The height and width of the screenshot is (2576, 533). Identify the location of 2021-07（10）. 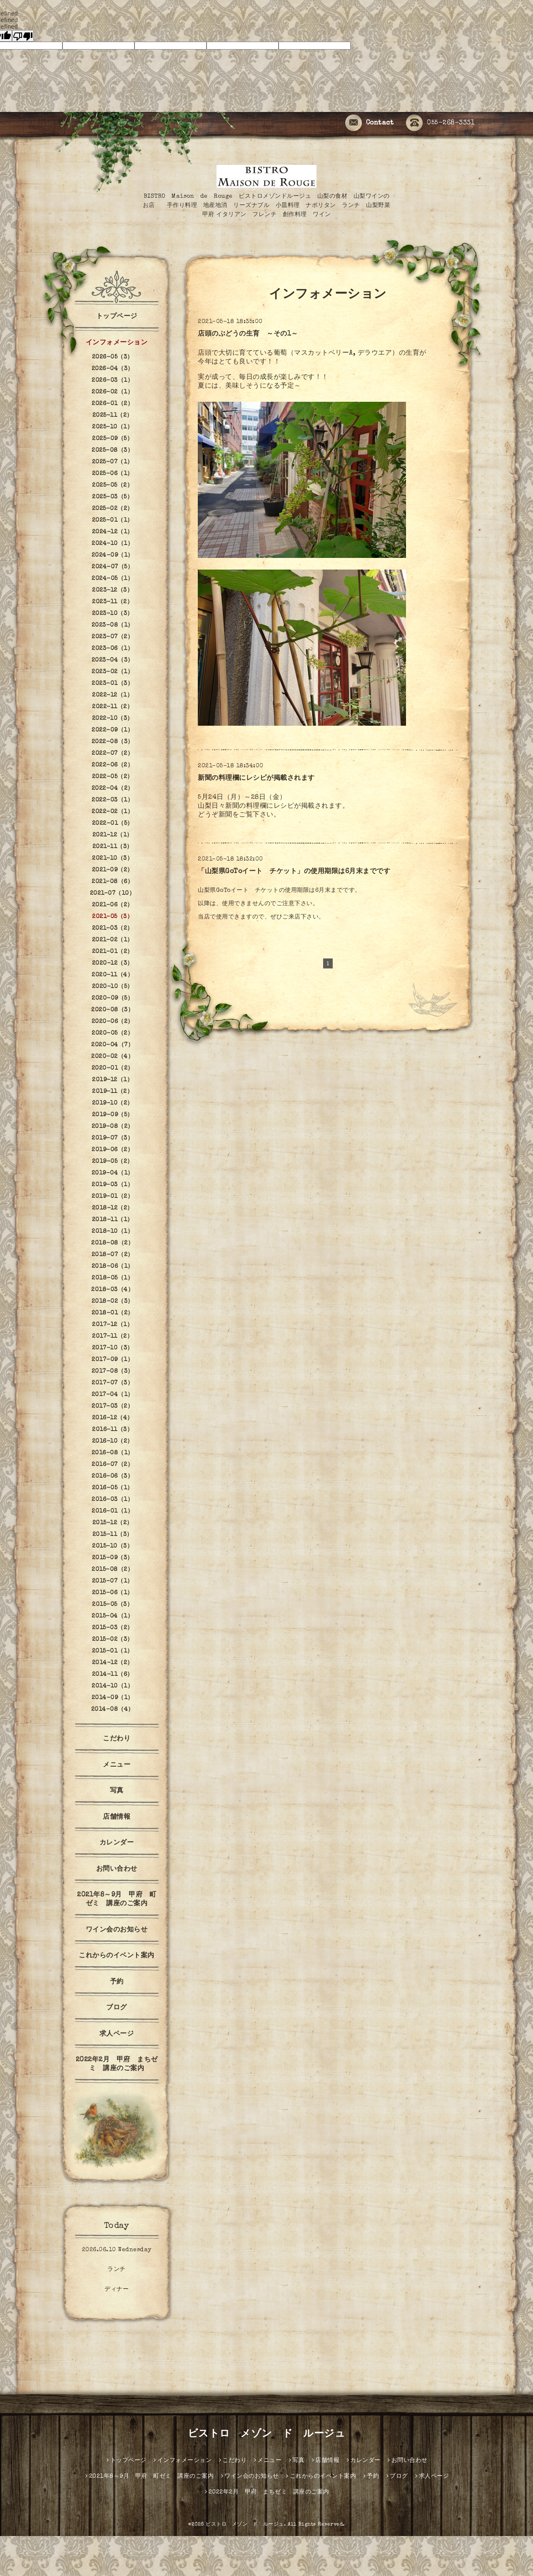
(112, 893).